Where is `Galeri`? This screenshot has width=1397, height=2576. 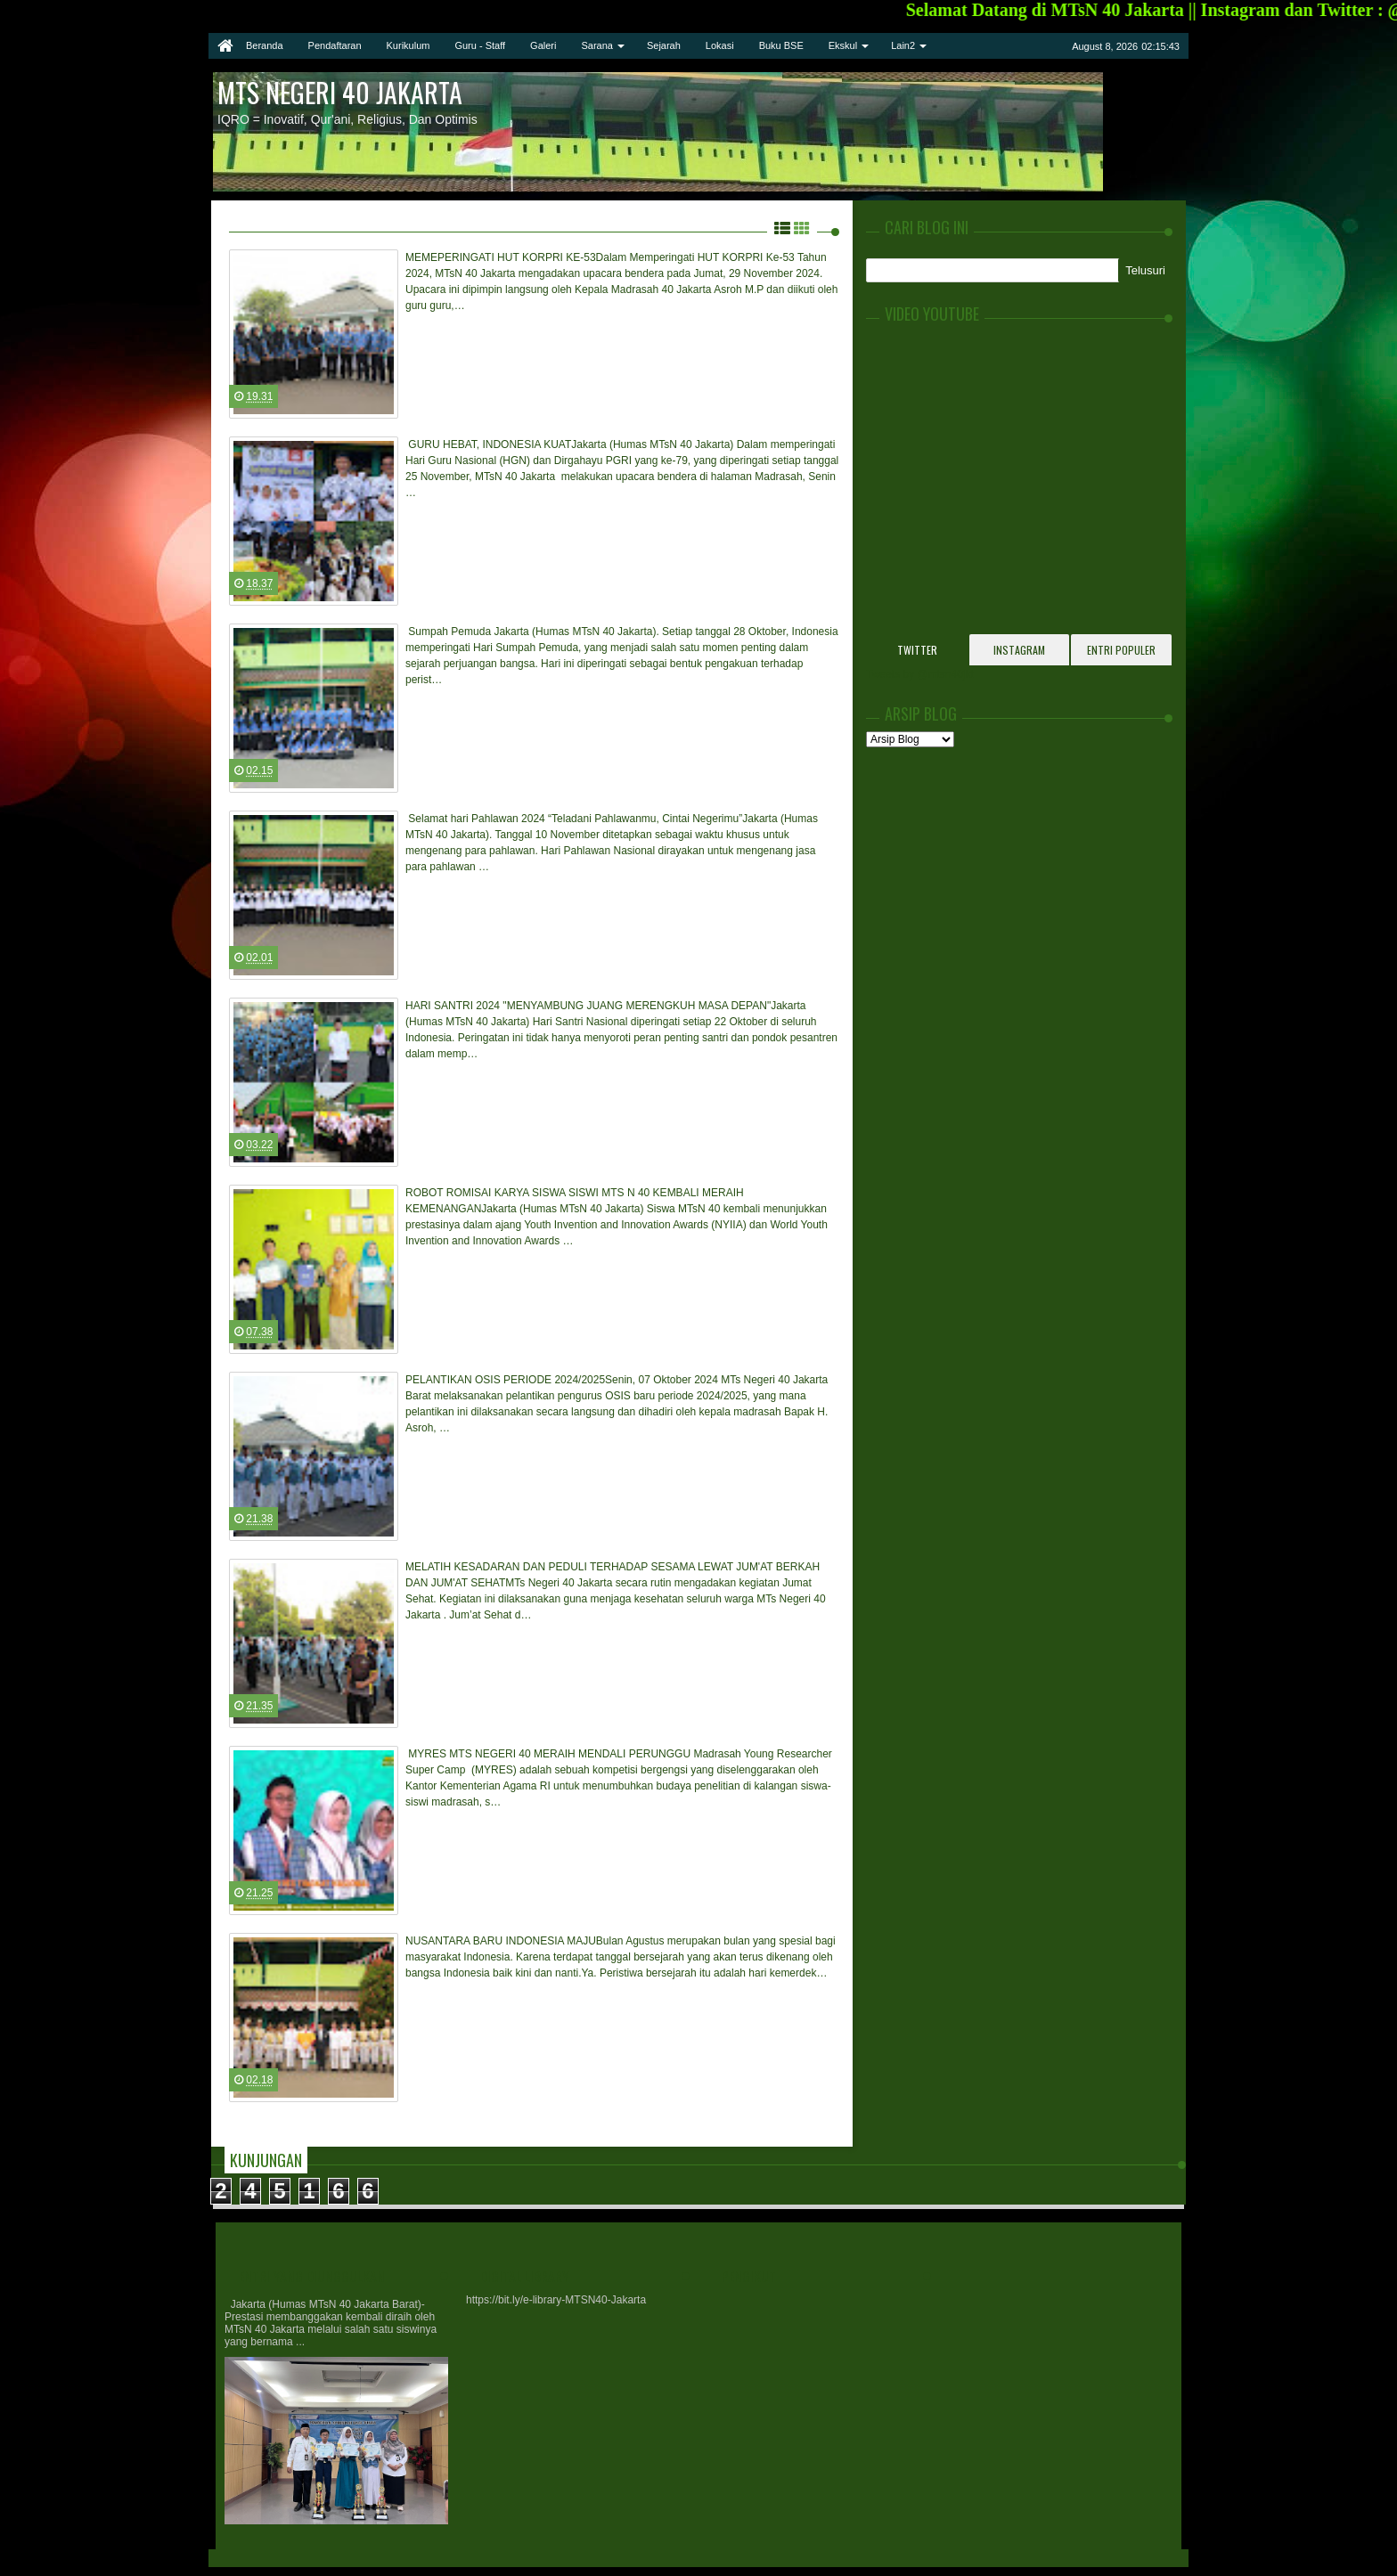
Galeri is located at coordinates (543, 45).